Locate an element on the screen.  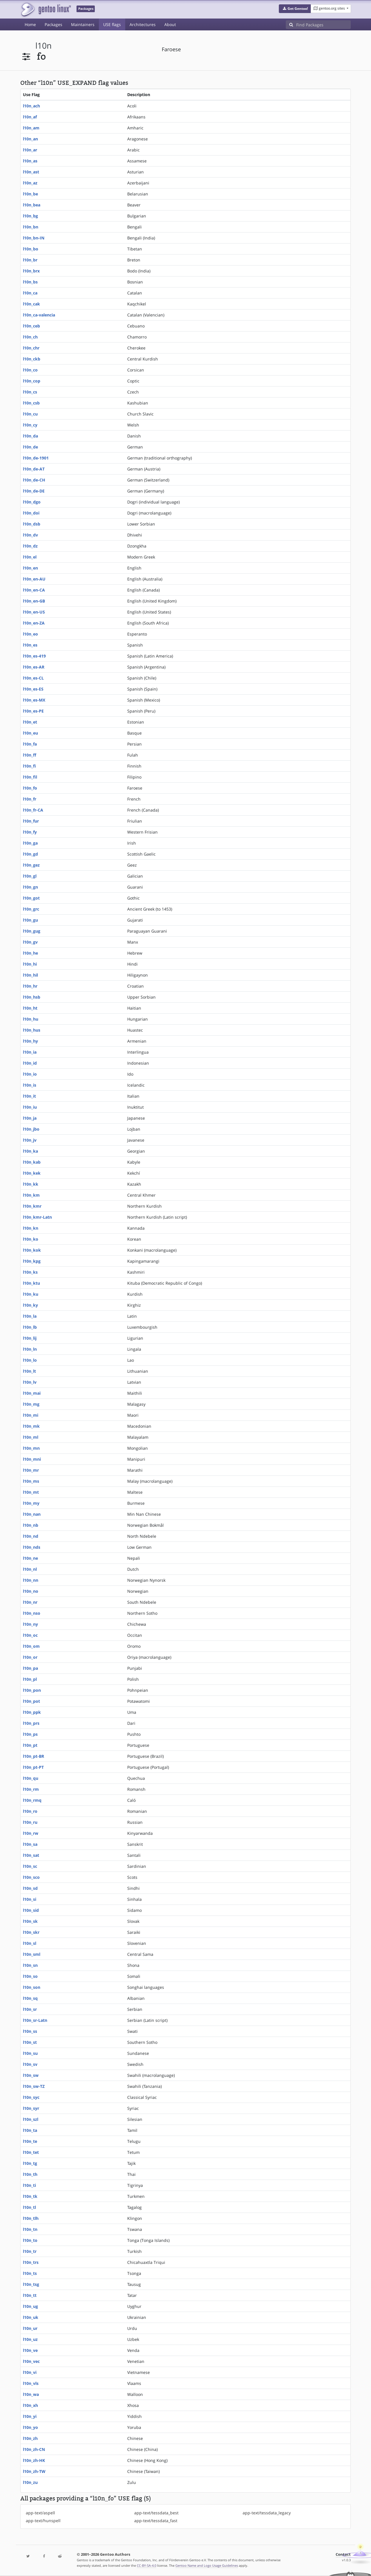
l10n_ny is located at coordinates (30, 1624).